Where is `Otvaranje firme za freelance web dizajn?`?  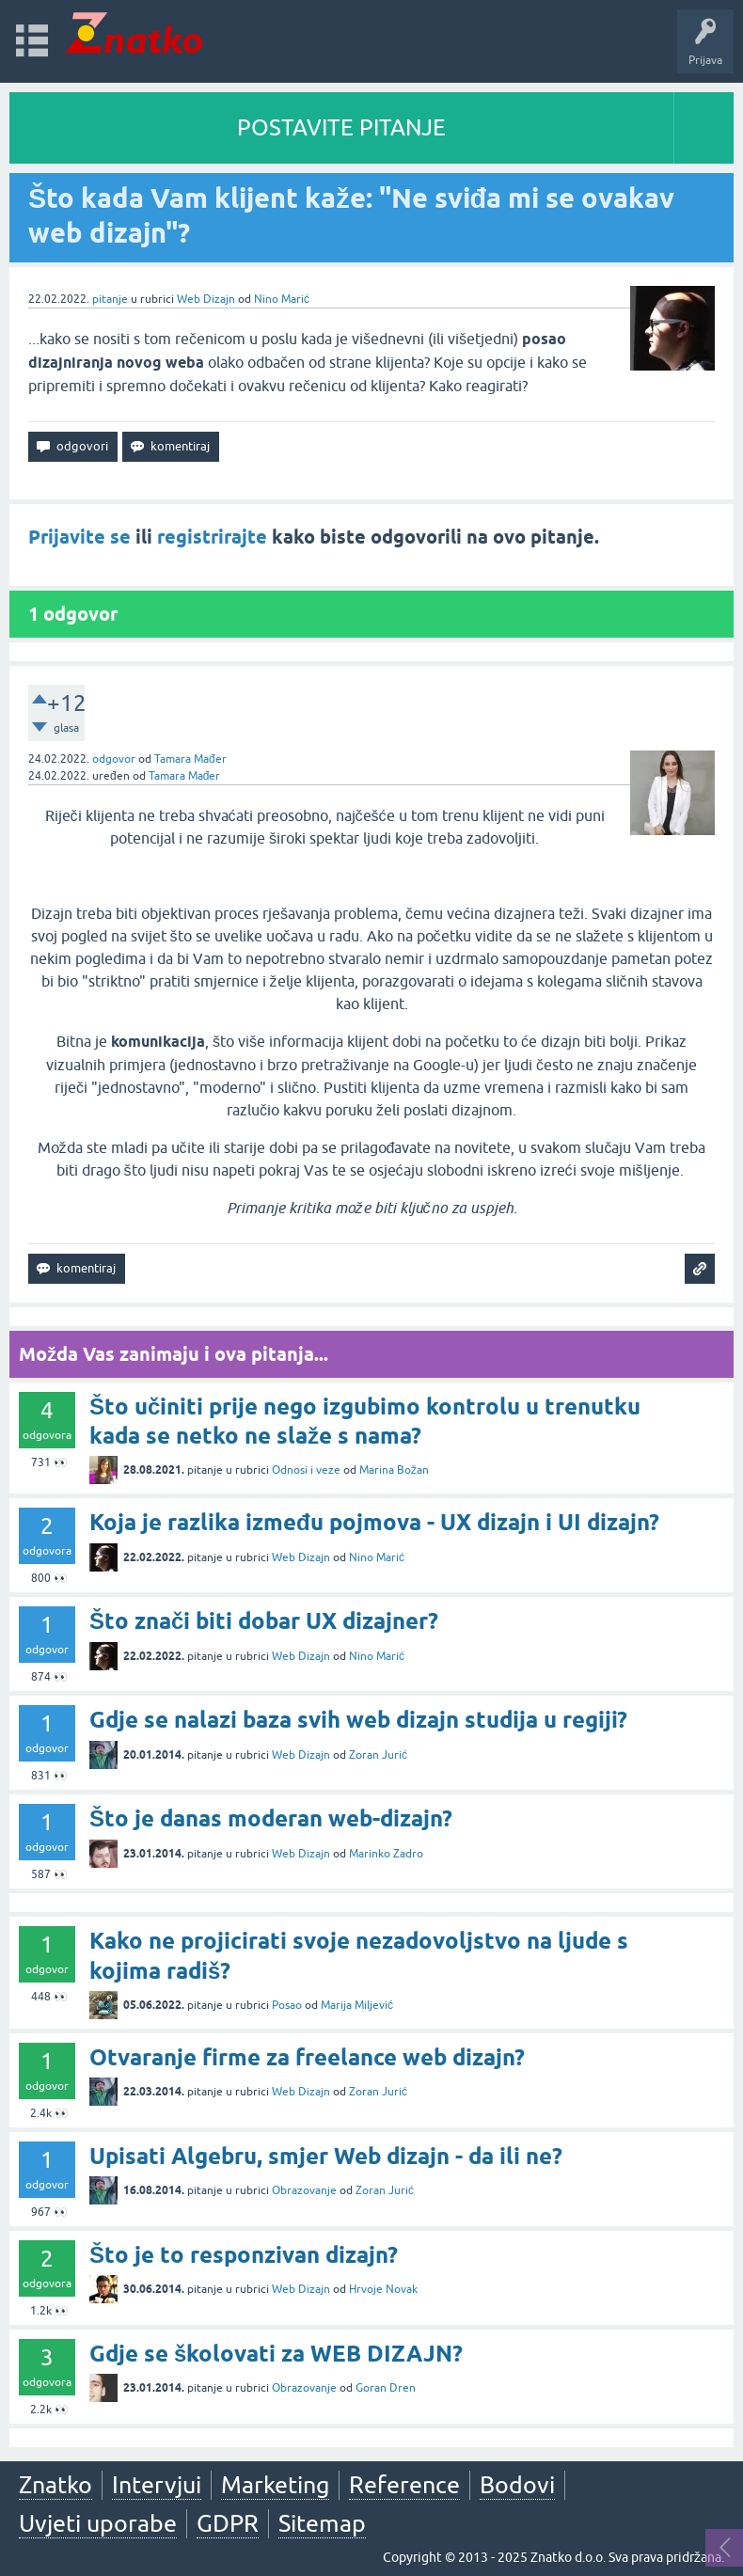
Otvaranje firme za freelance web dizajn? is located at coordinates (307, 2057).